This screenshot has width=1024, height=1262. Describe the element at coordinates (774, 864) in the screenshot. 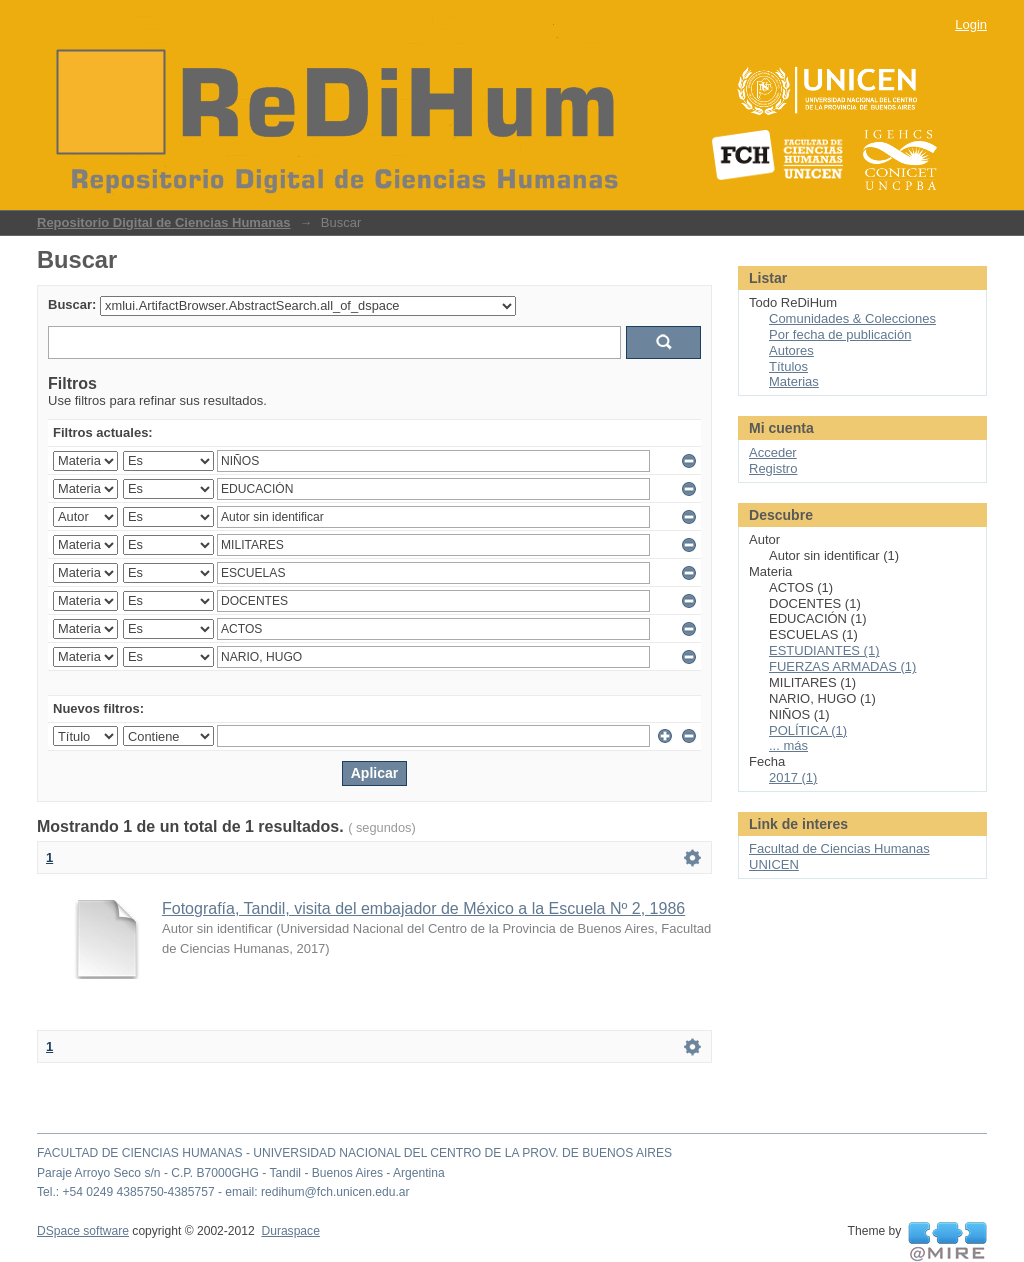

I see `UNICEN` at that location.